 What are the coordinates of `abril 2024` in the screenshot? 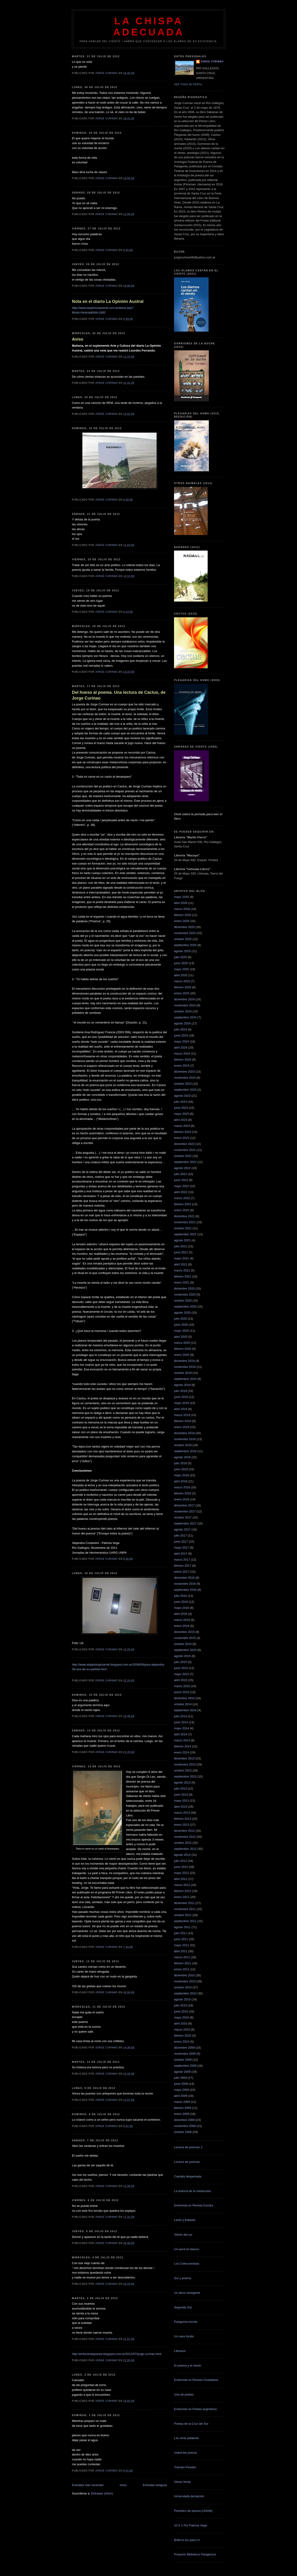 It's located at (180, 1047).